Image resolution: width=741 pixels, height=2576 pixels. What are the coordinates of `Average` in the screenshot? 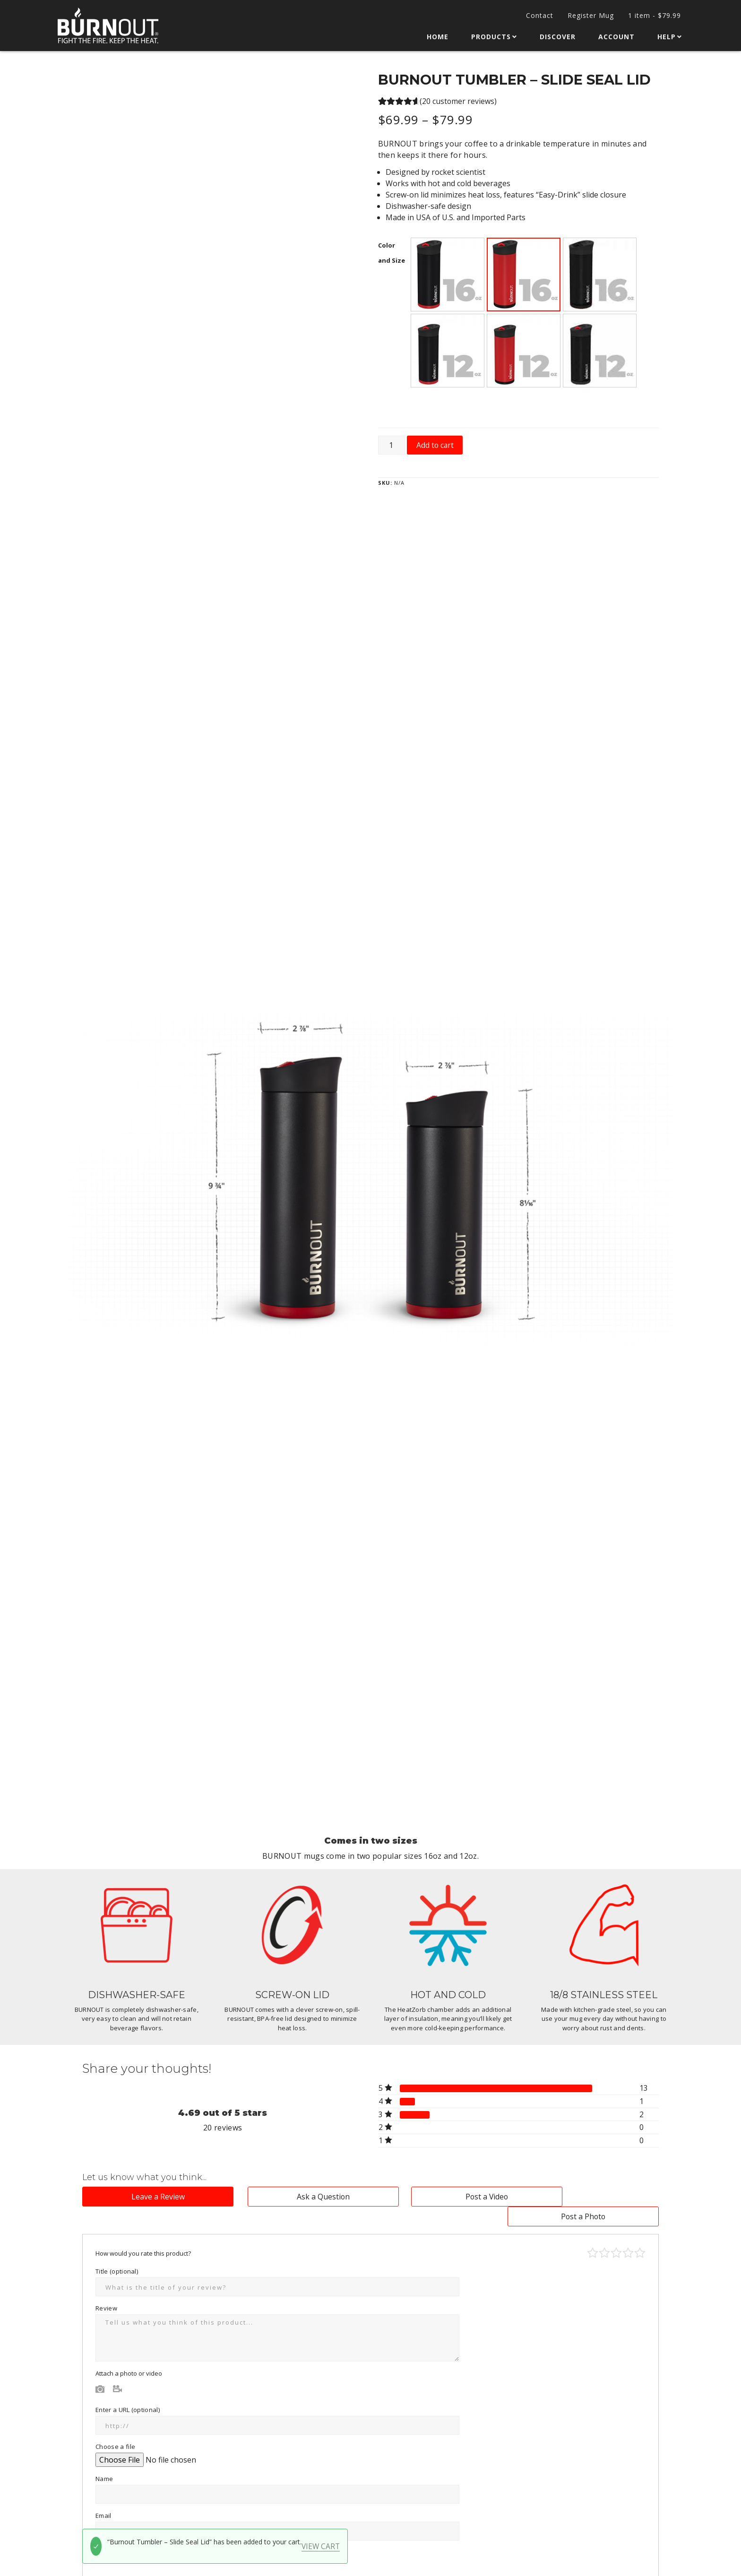 It's located at (616, 2233).